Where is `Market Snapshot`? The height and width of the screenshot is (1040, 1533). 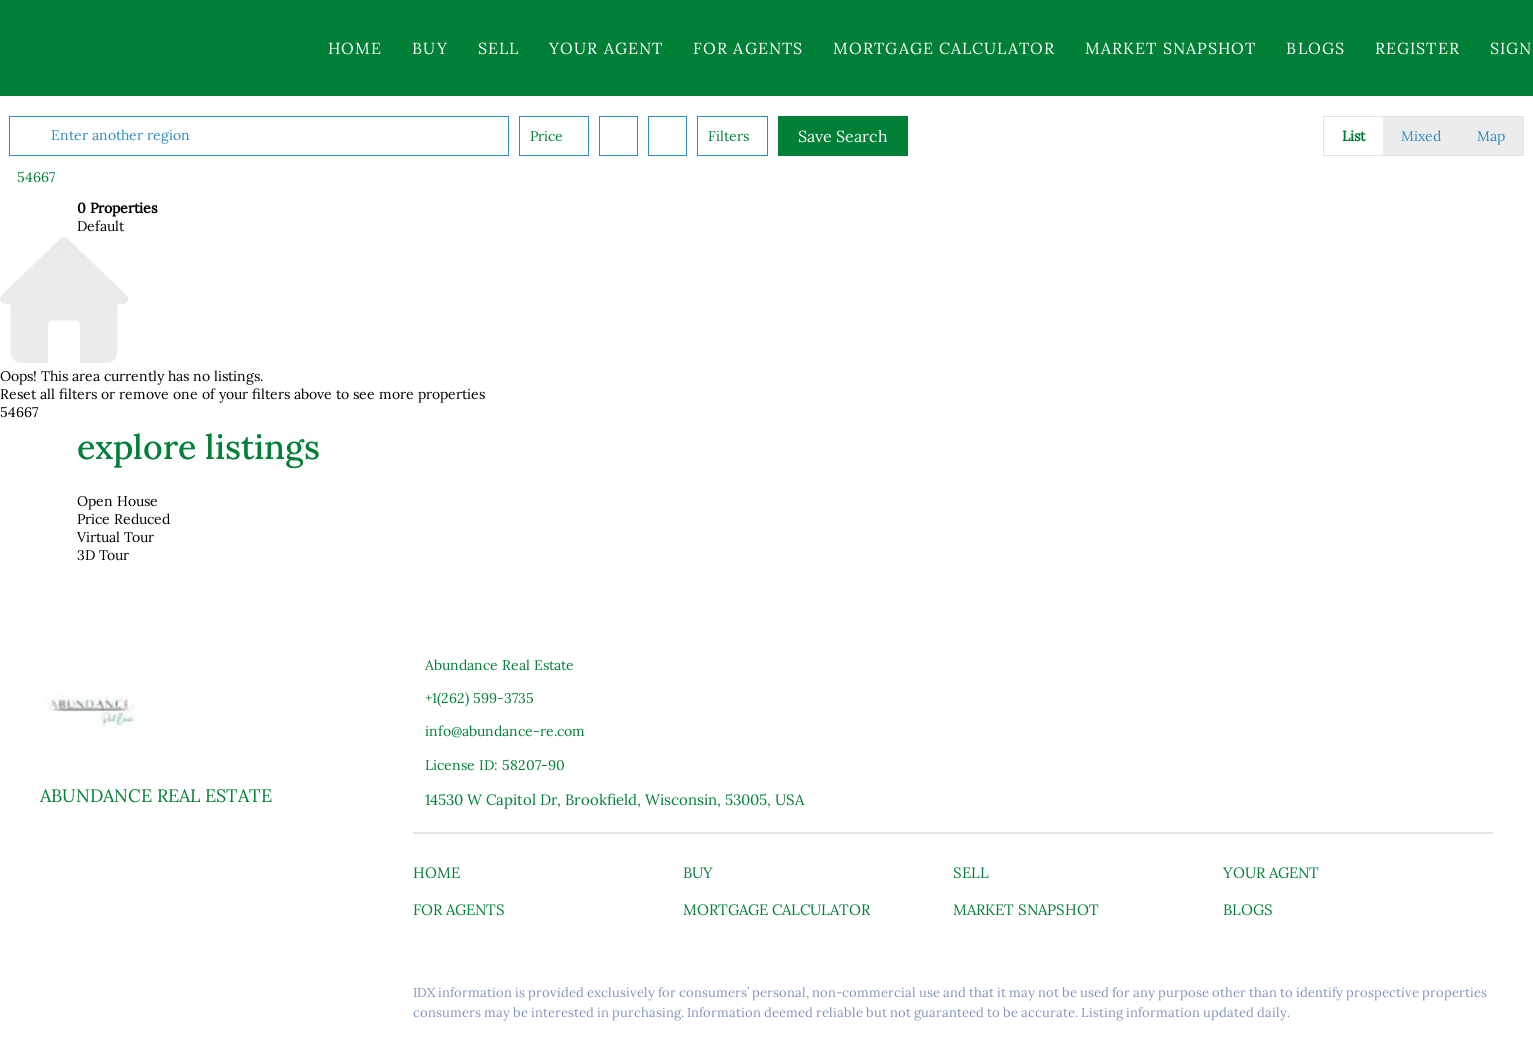 Market Snapshot is located at coordinates (1171, 48).